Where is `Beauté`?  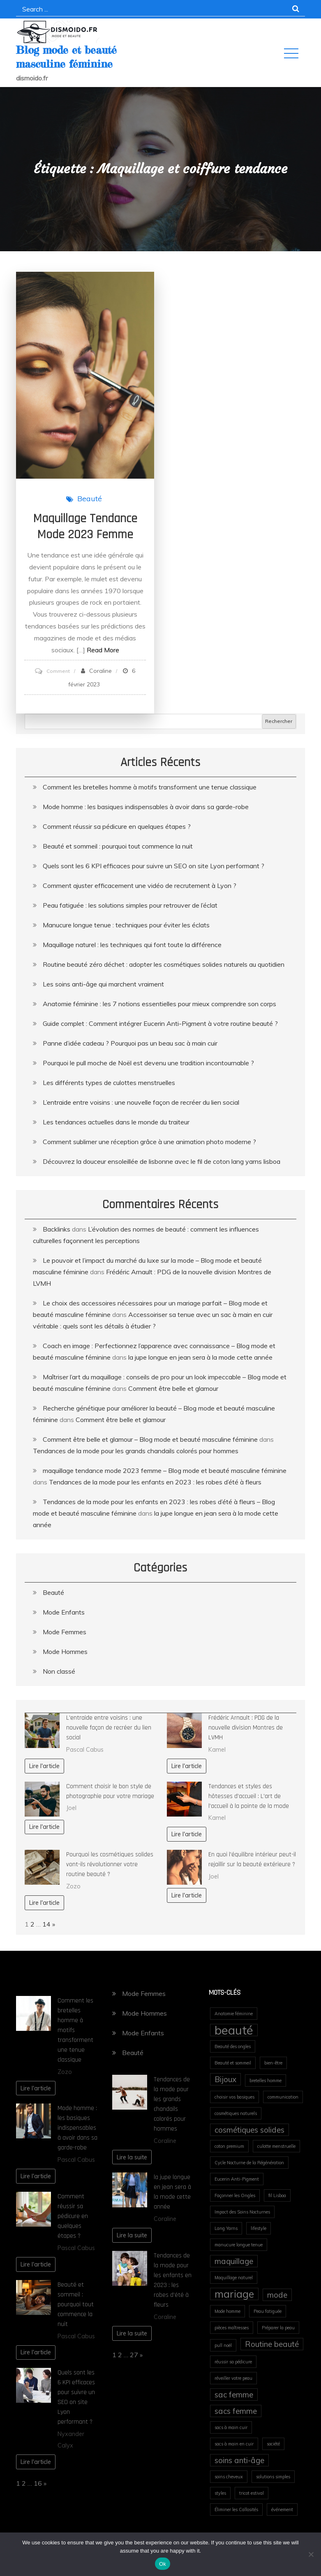
Beauté is located at coordinates (89, 498).